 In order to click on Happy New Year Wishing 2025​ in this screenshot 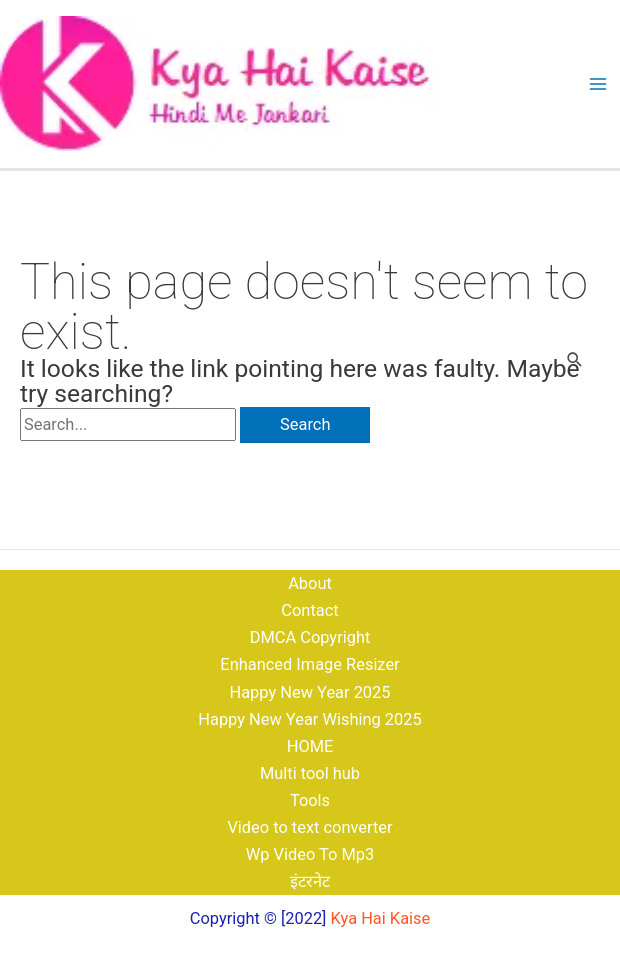, I will do `click(309, 719)`.